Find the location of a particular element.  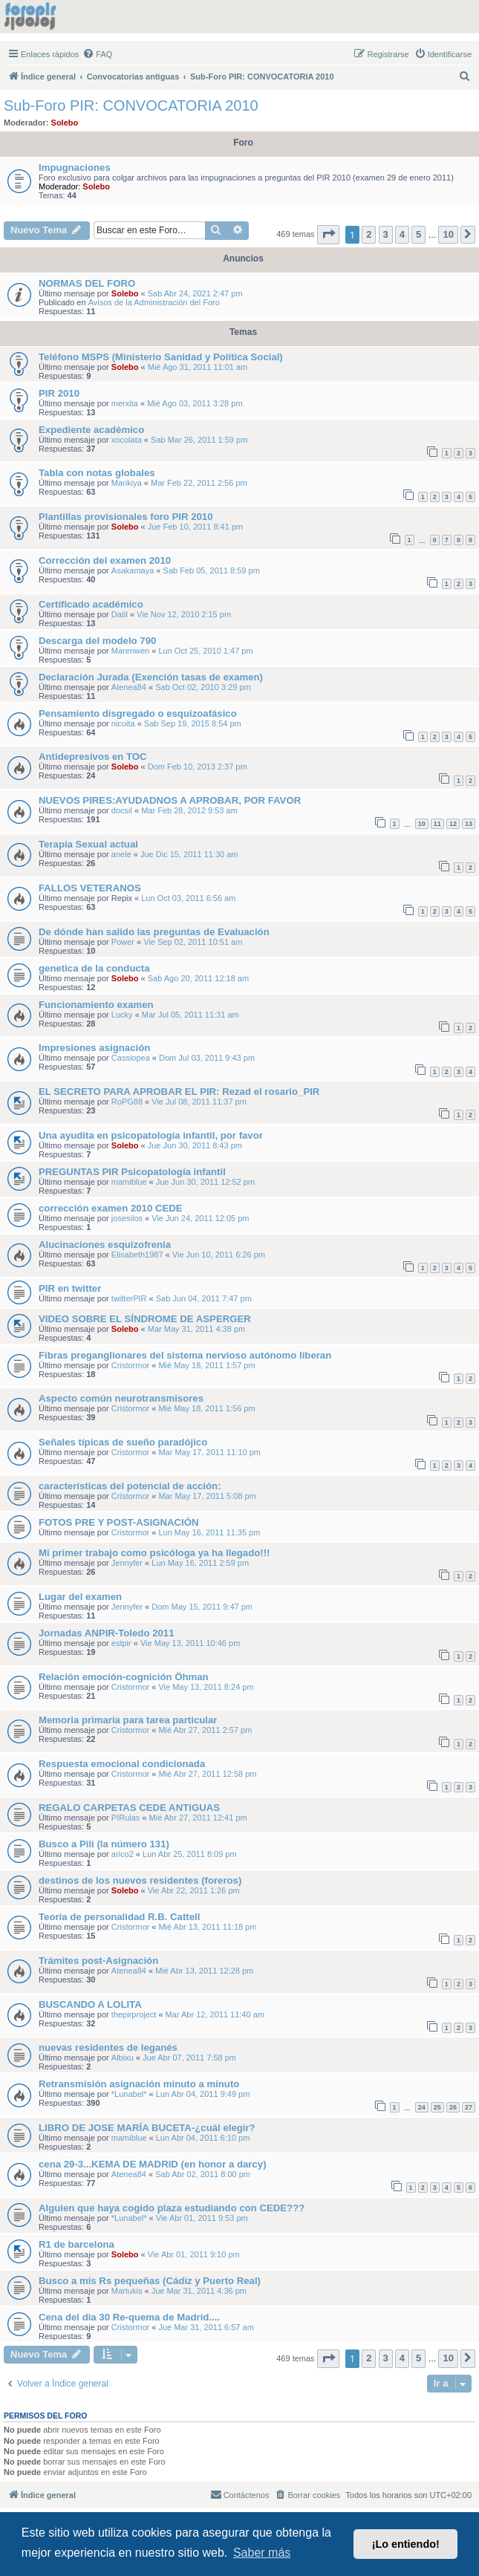

REGALO CARPETAS CEDE ANTIGUAS is located at coordinates (129, 1807).